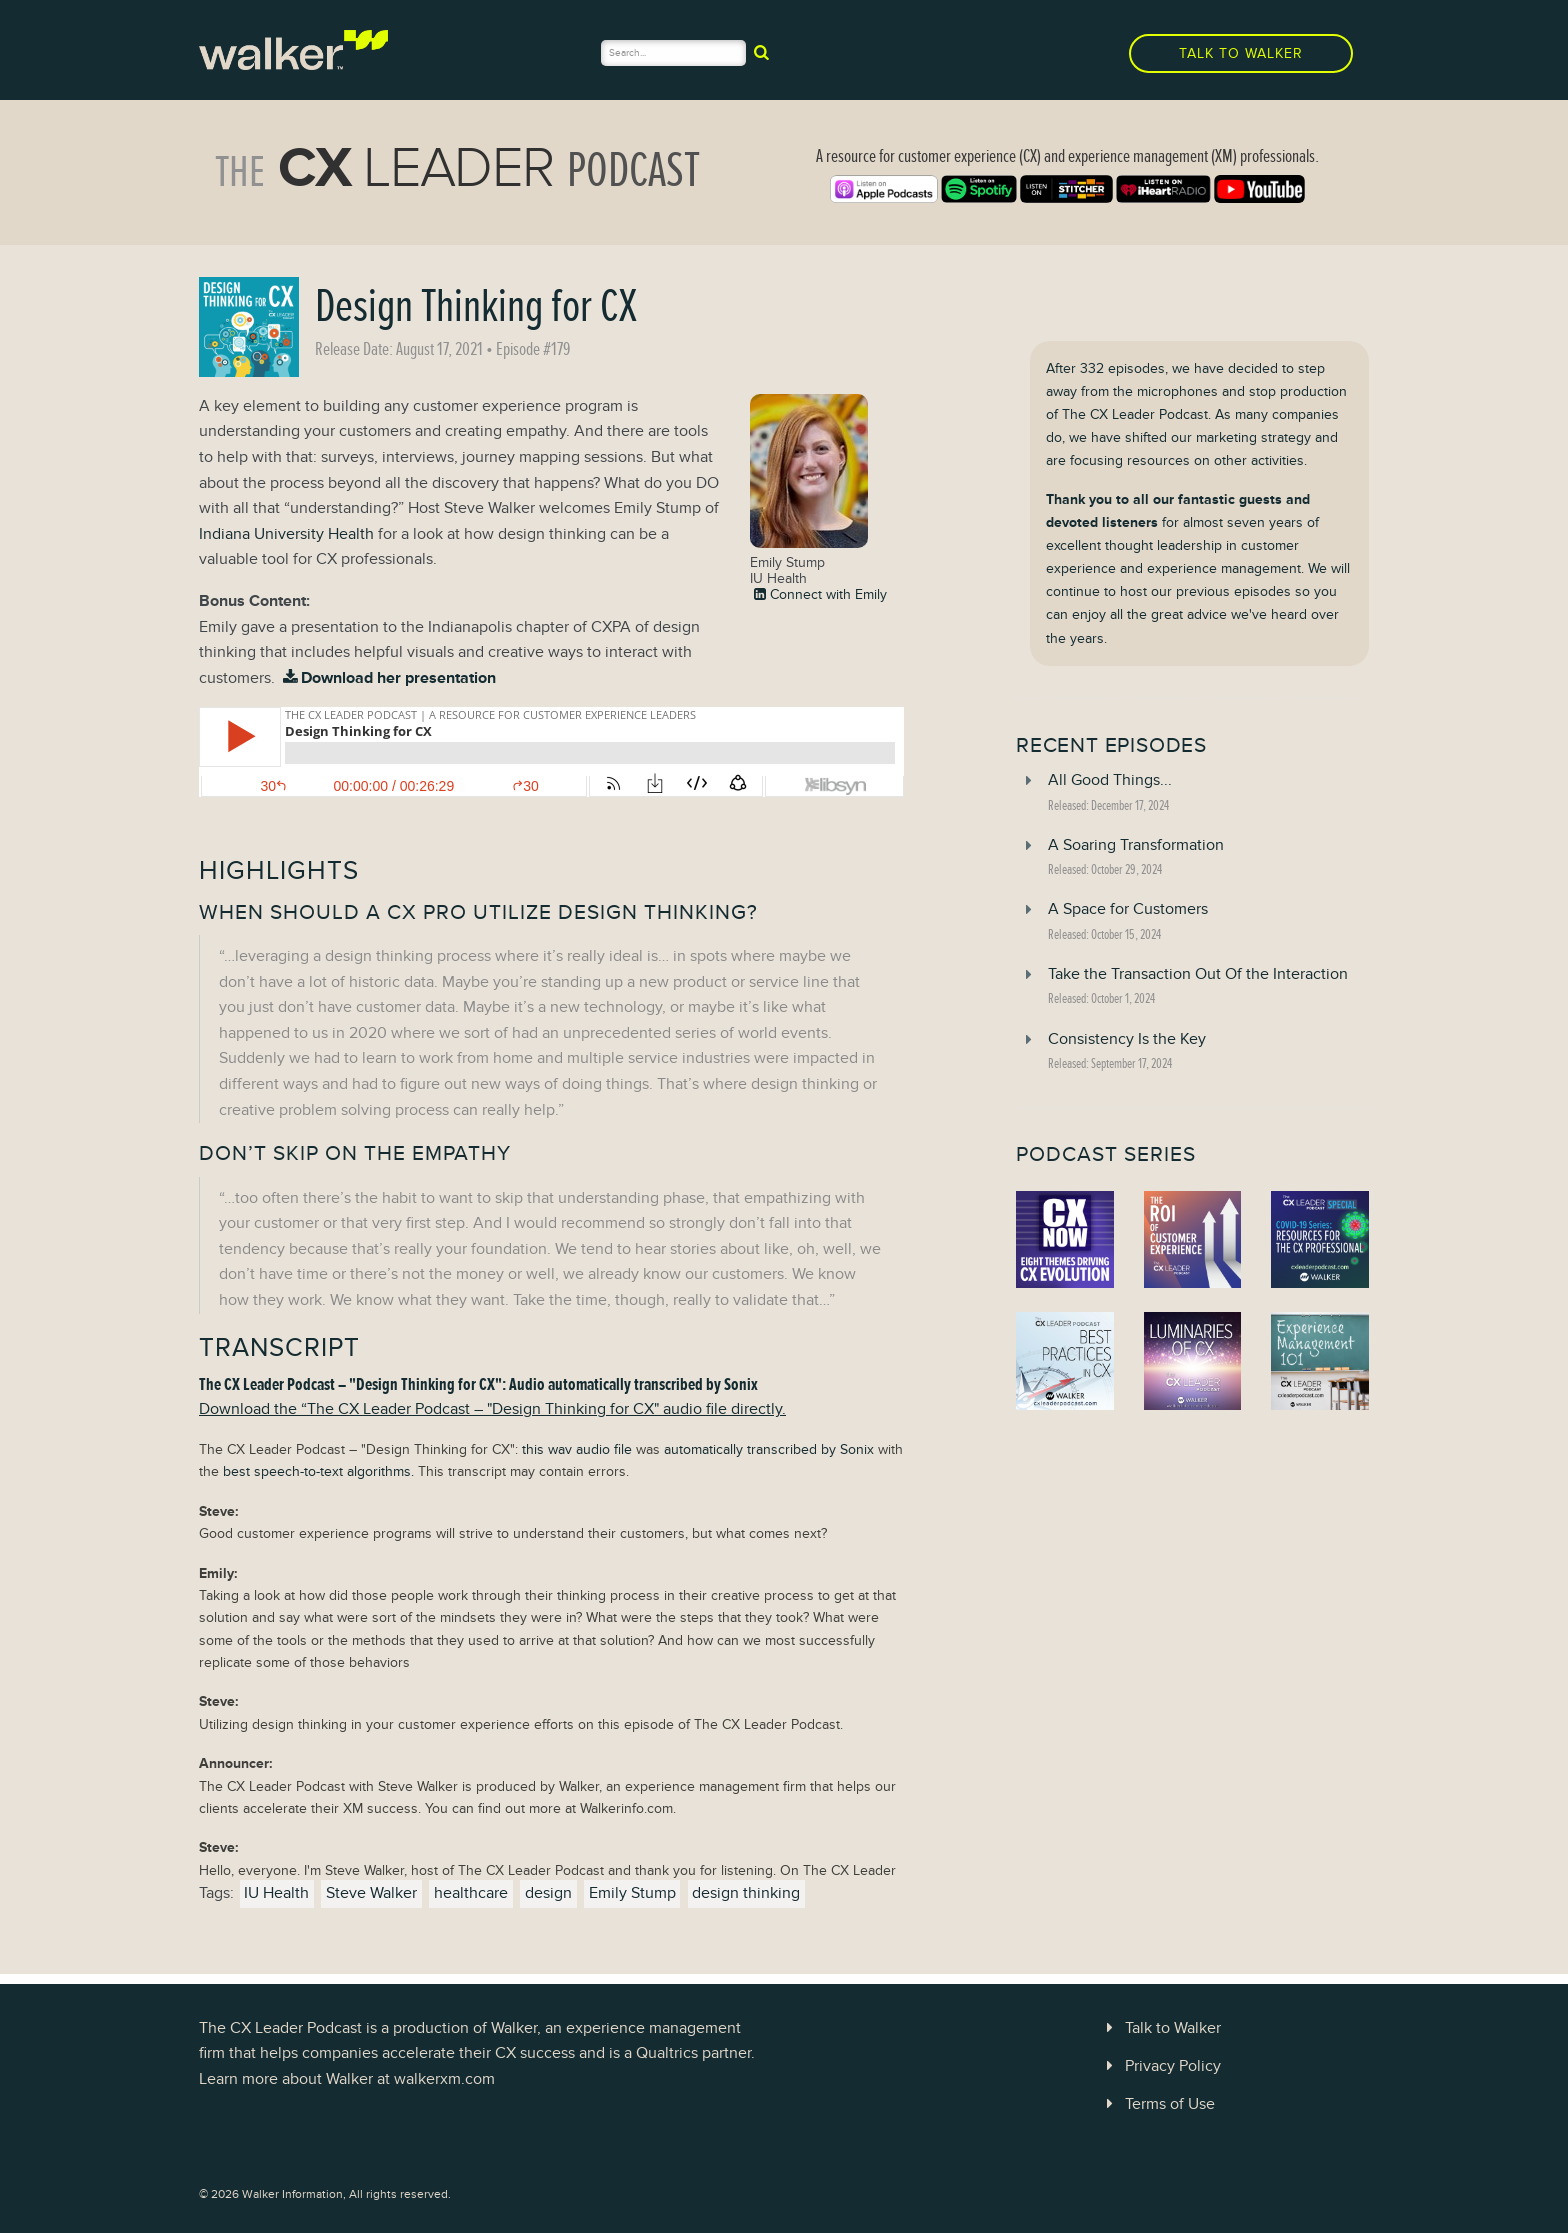 This screenshot has width=1568, height=2233. Describe the element at coordinates (286, 534) in the screenshot. I see `Indiana University Health` at that location.